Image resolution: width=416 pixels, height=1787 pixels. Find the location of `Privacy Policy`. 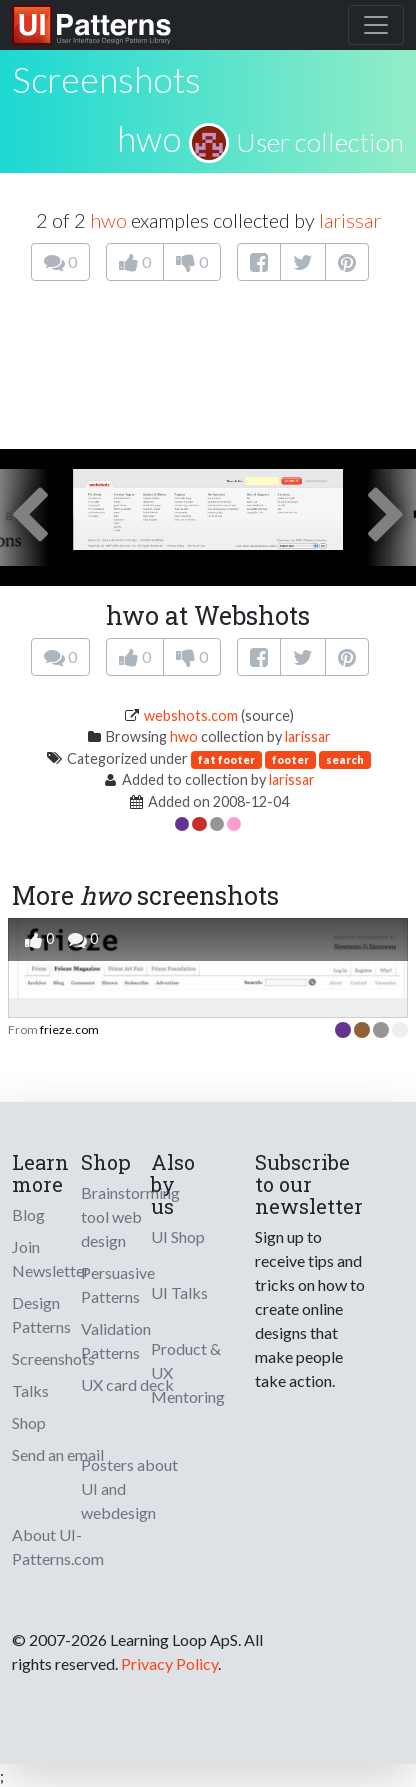

Privacy Policy is located at coordinates (169, 1663).